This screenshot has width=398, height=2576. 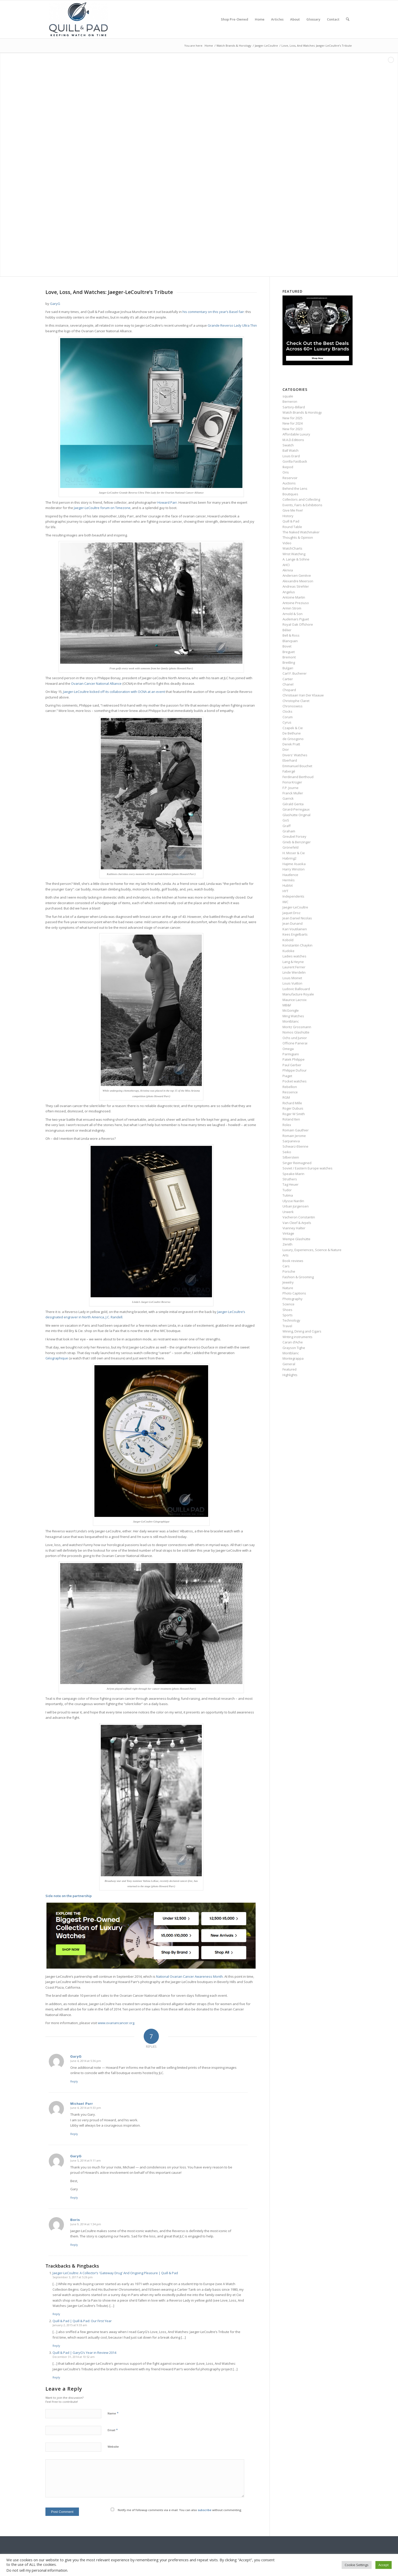 I want to click on Jaeger-LeCoultre: A Collector’s 'Gateway Drug' And Ongoing Pleasure | Quill & Pad, so click(x=115, y=2273).